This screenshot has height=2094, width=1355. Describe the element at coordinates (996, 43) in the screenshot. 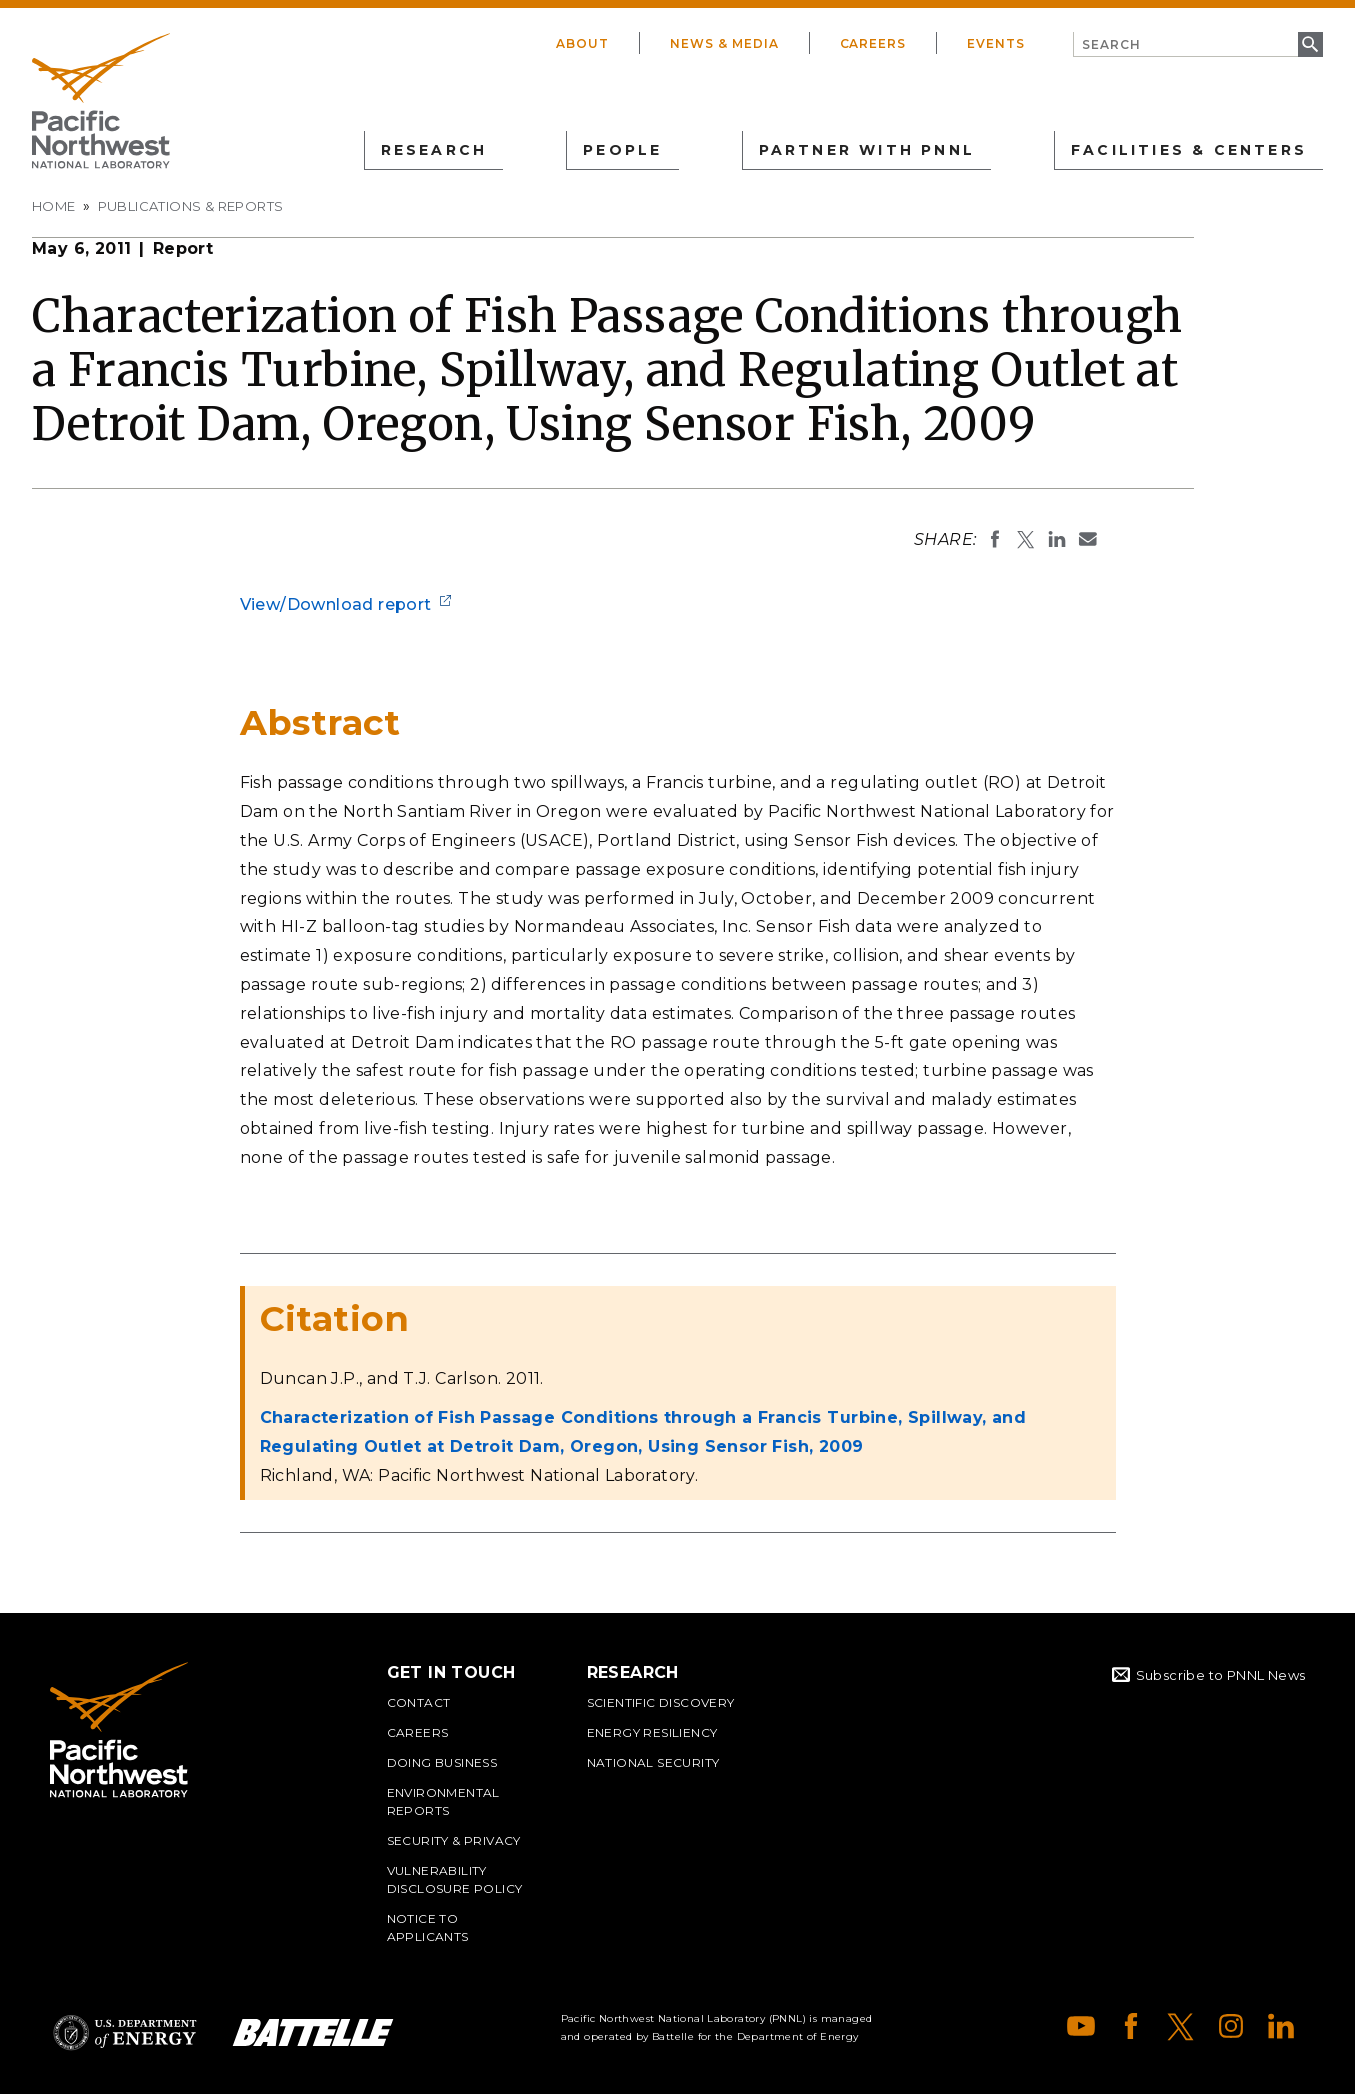

I see `Events` at that location.